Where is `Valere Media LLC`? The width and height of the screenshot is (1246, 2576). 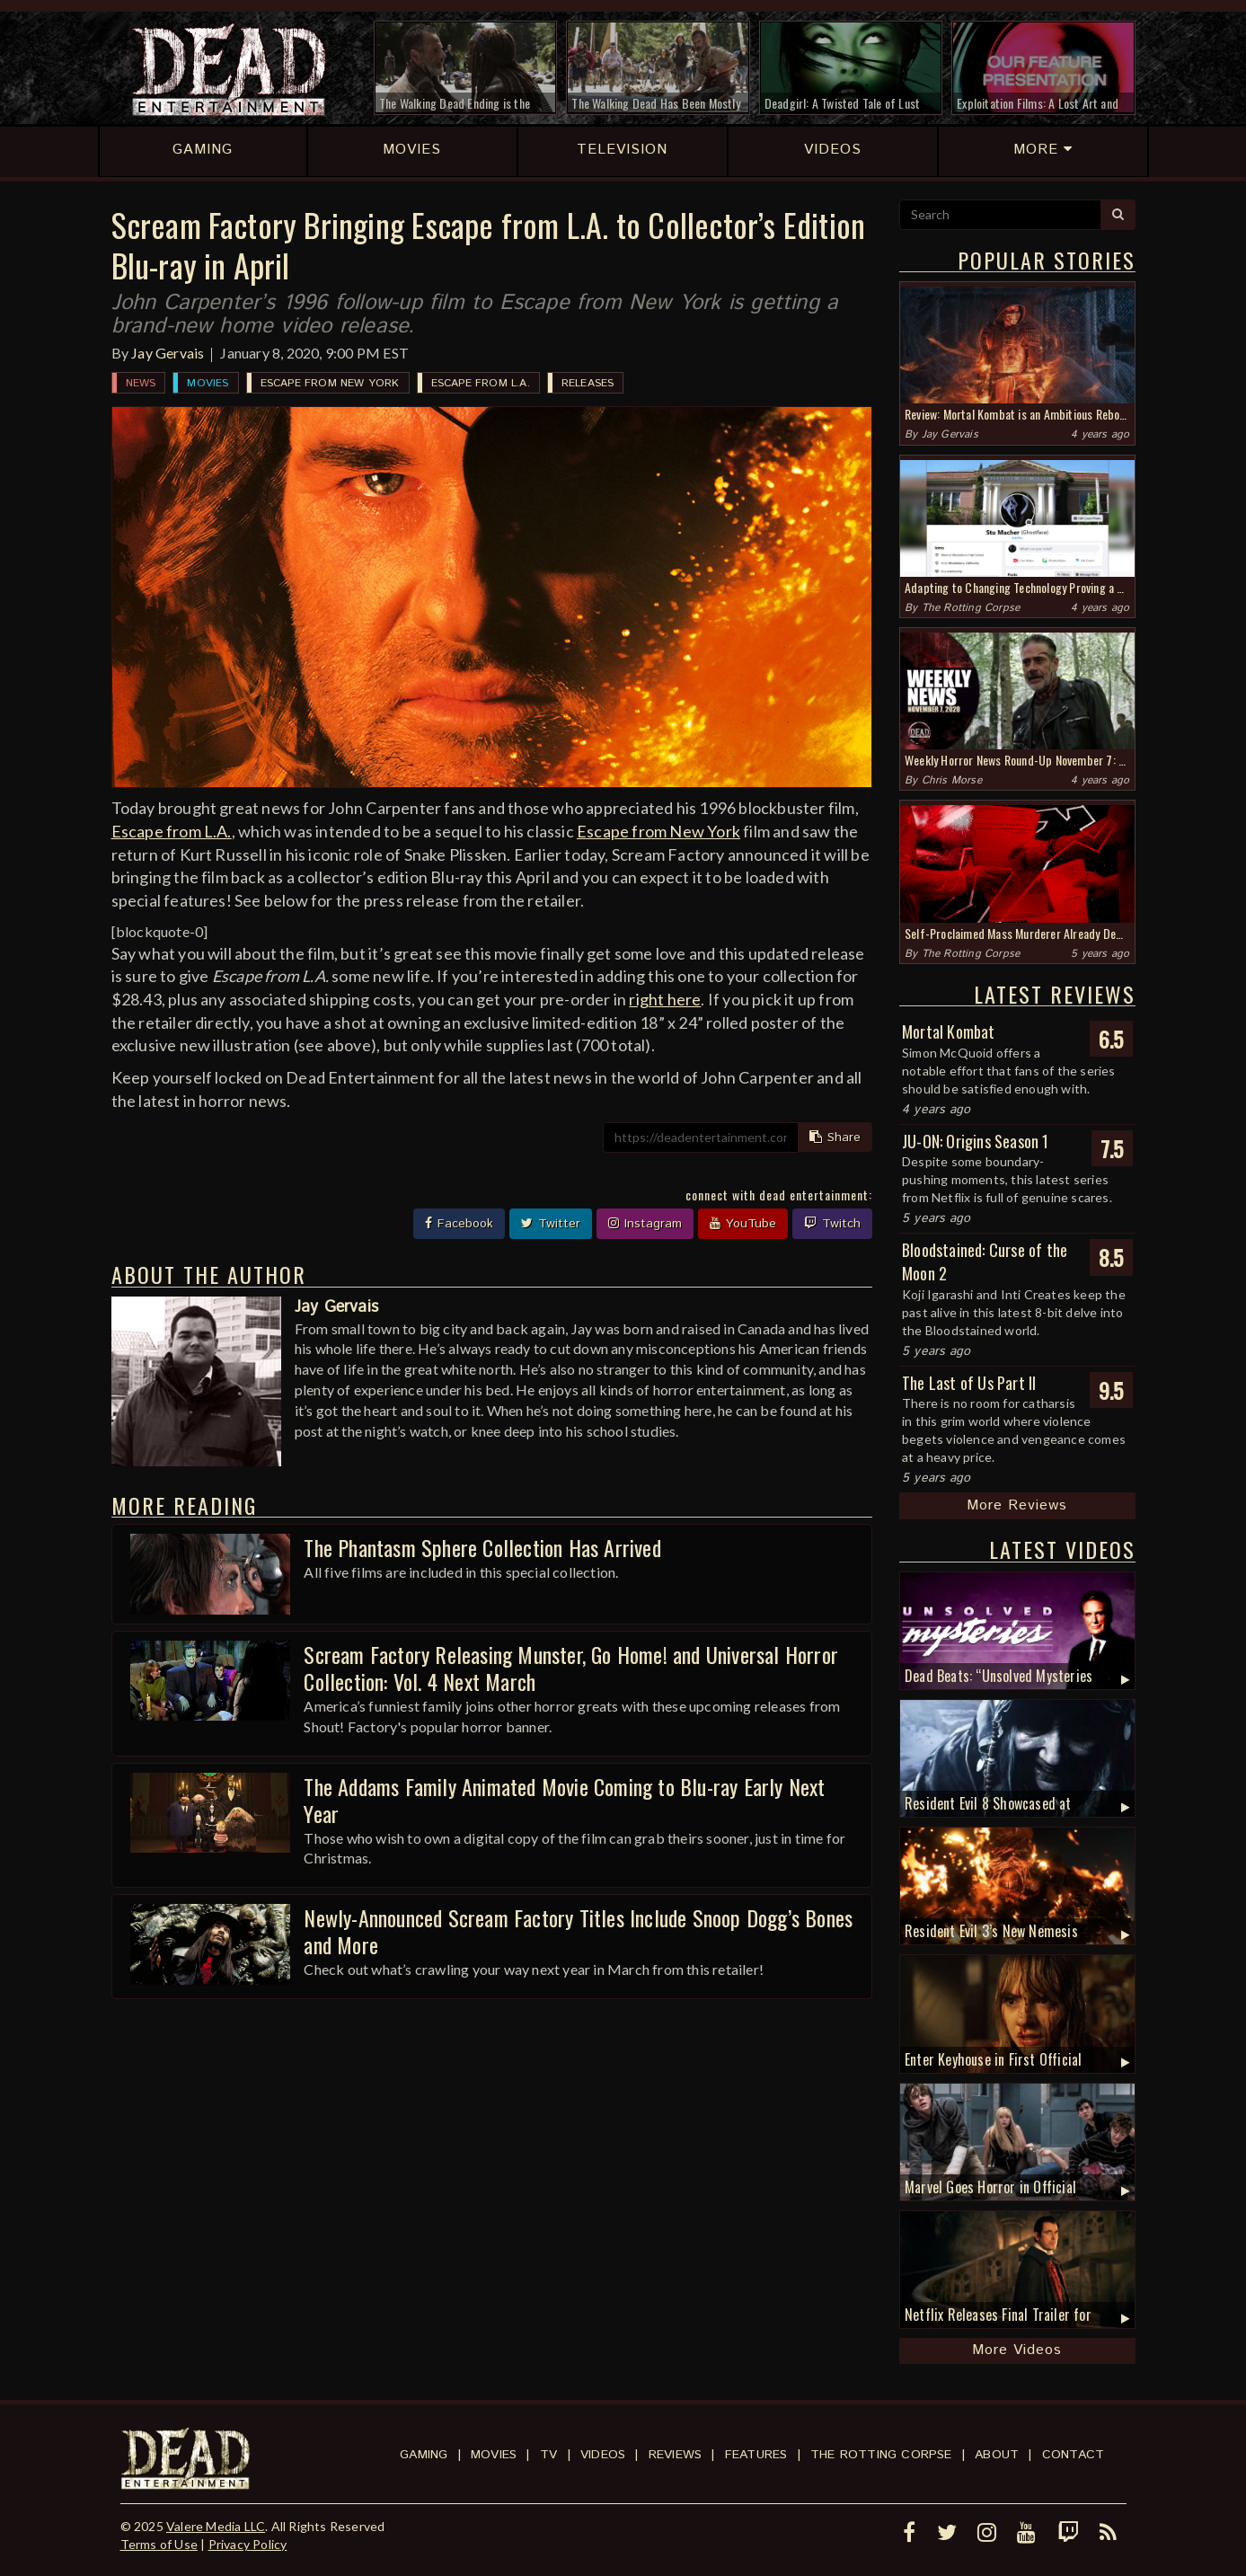
Valere Media LLC is located at coordinates (215, 2526).